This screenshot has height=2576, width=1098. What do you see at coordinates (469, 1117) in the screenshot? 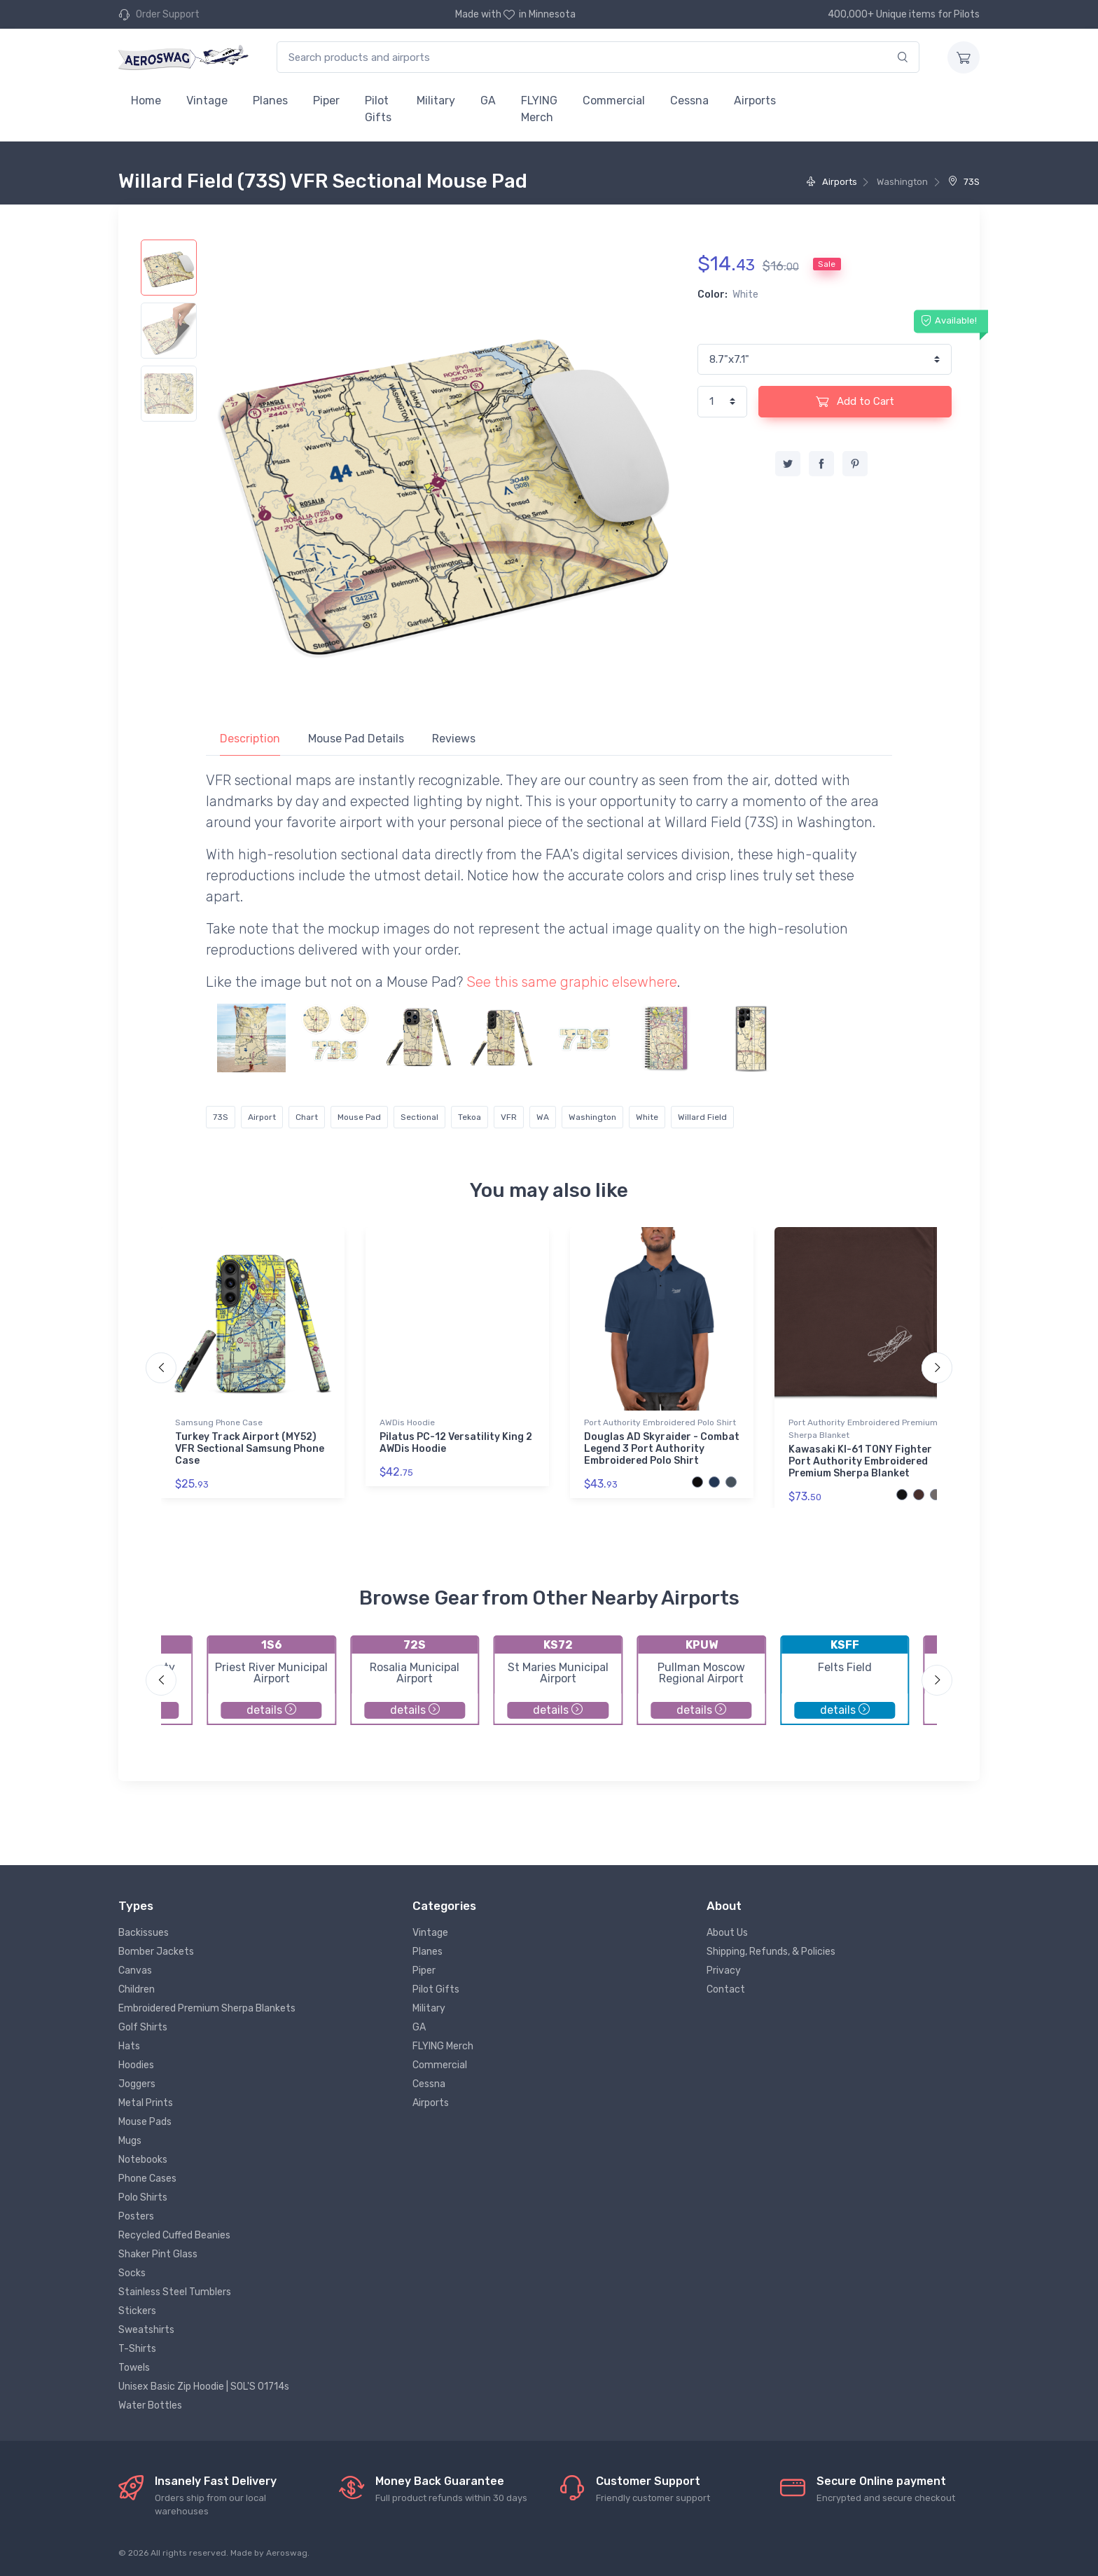
I see `Tekoa` at bounding box center [469, 1117].